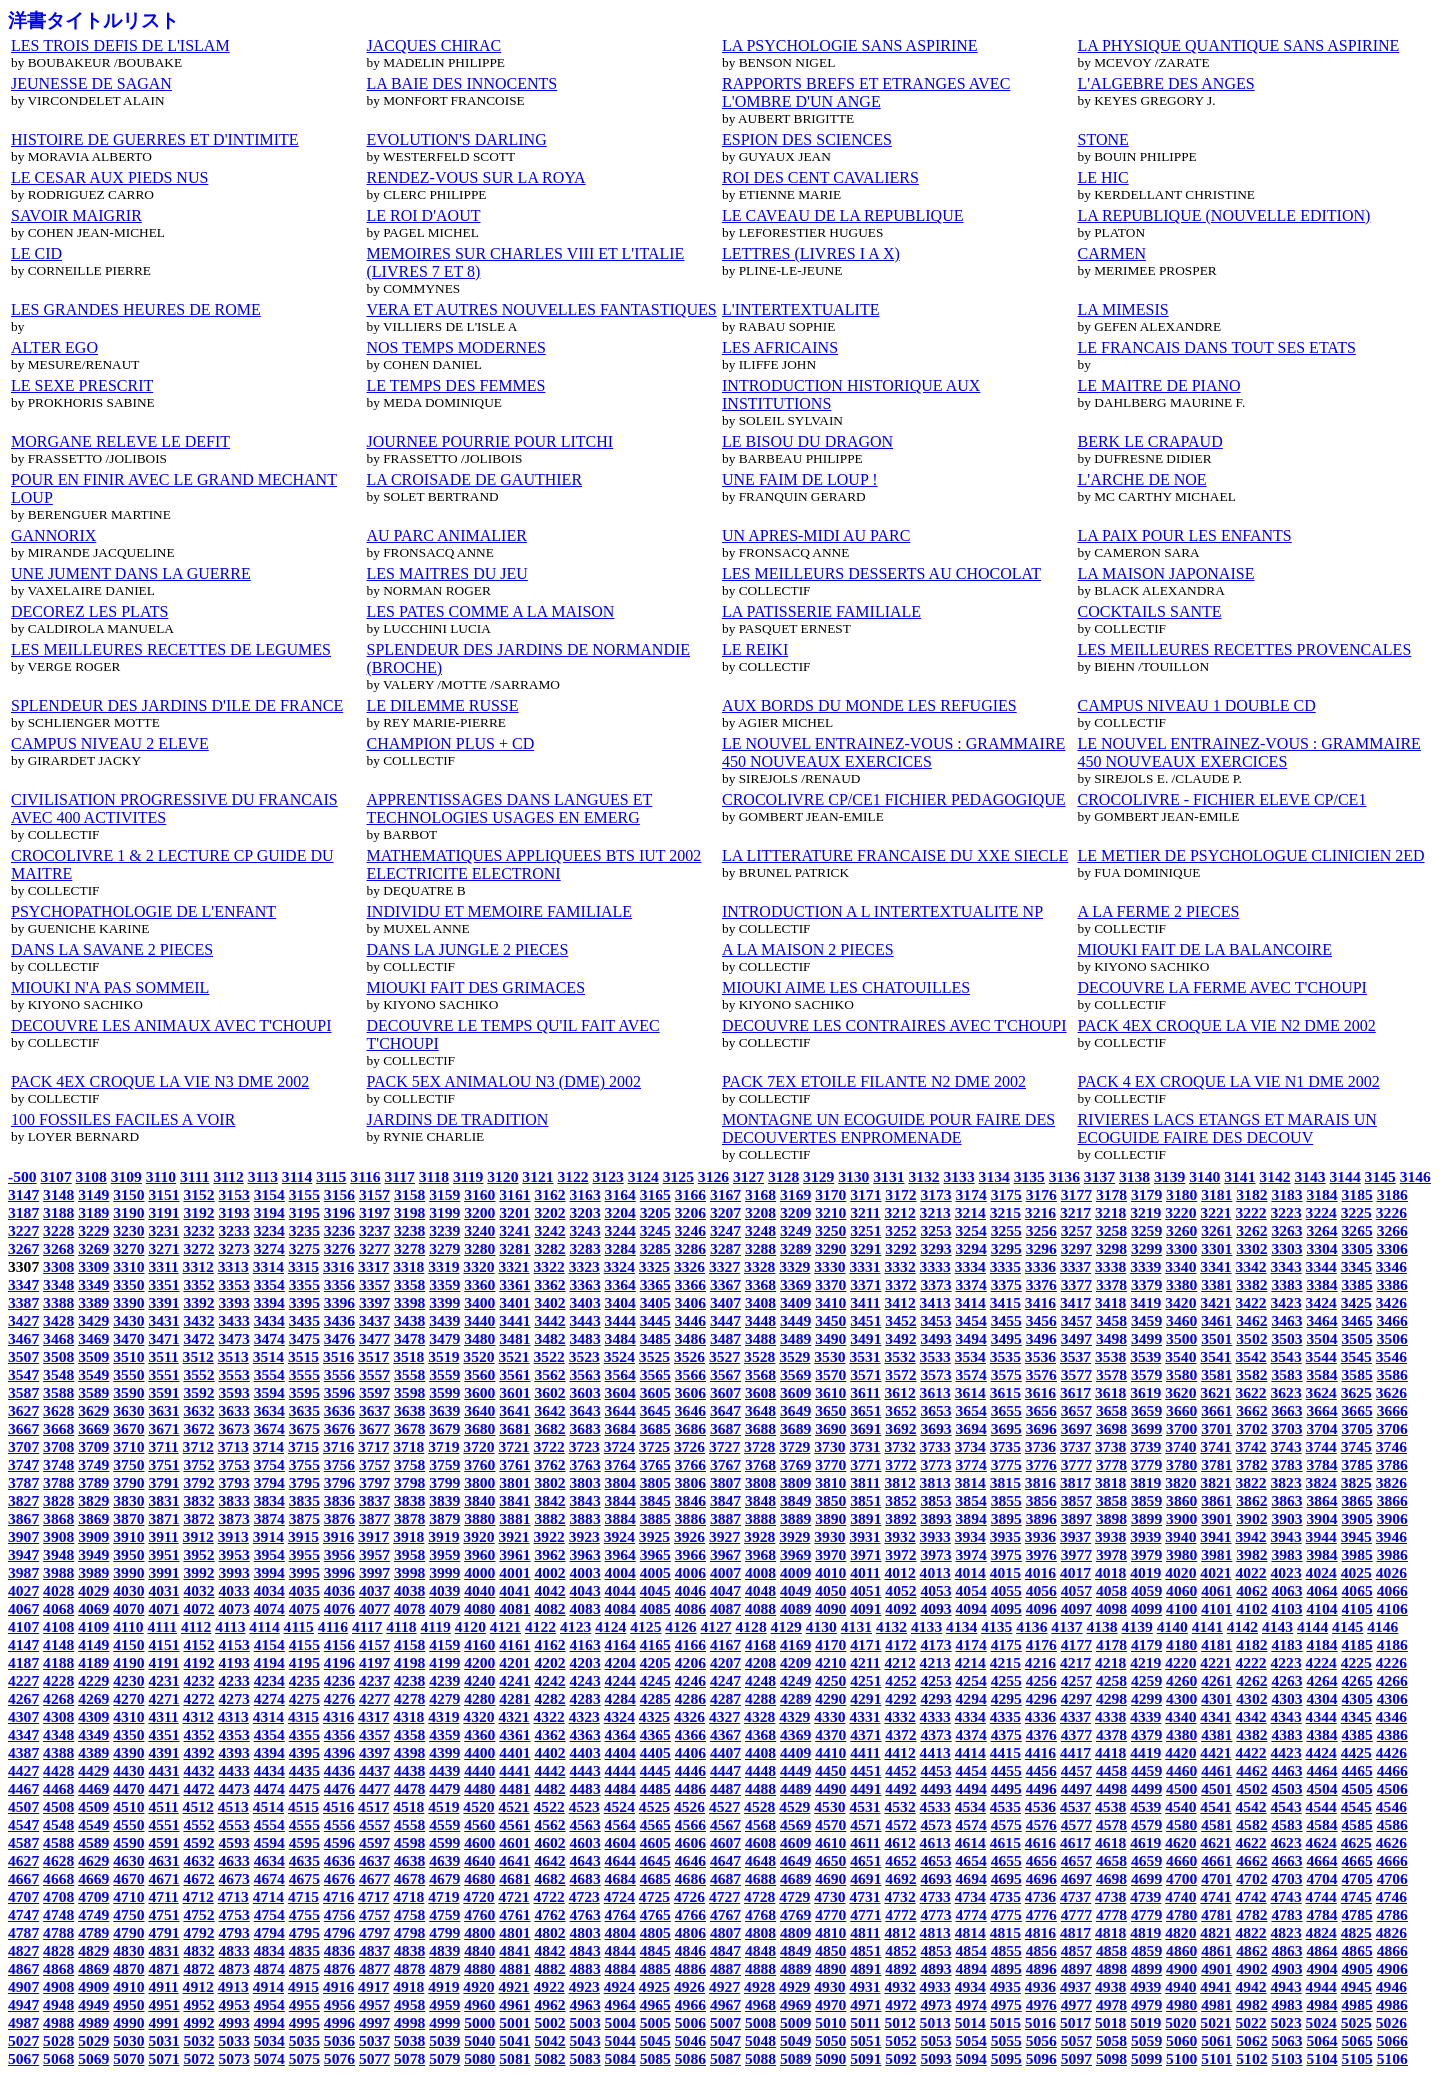 This screenshot has width=1440, height=2087. What do you see at coordinates (900, 1554) in the screenshot?
I see `3972` at bounding box center [900, 1554].